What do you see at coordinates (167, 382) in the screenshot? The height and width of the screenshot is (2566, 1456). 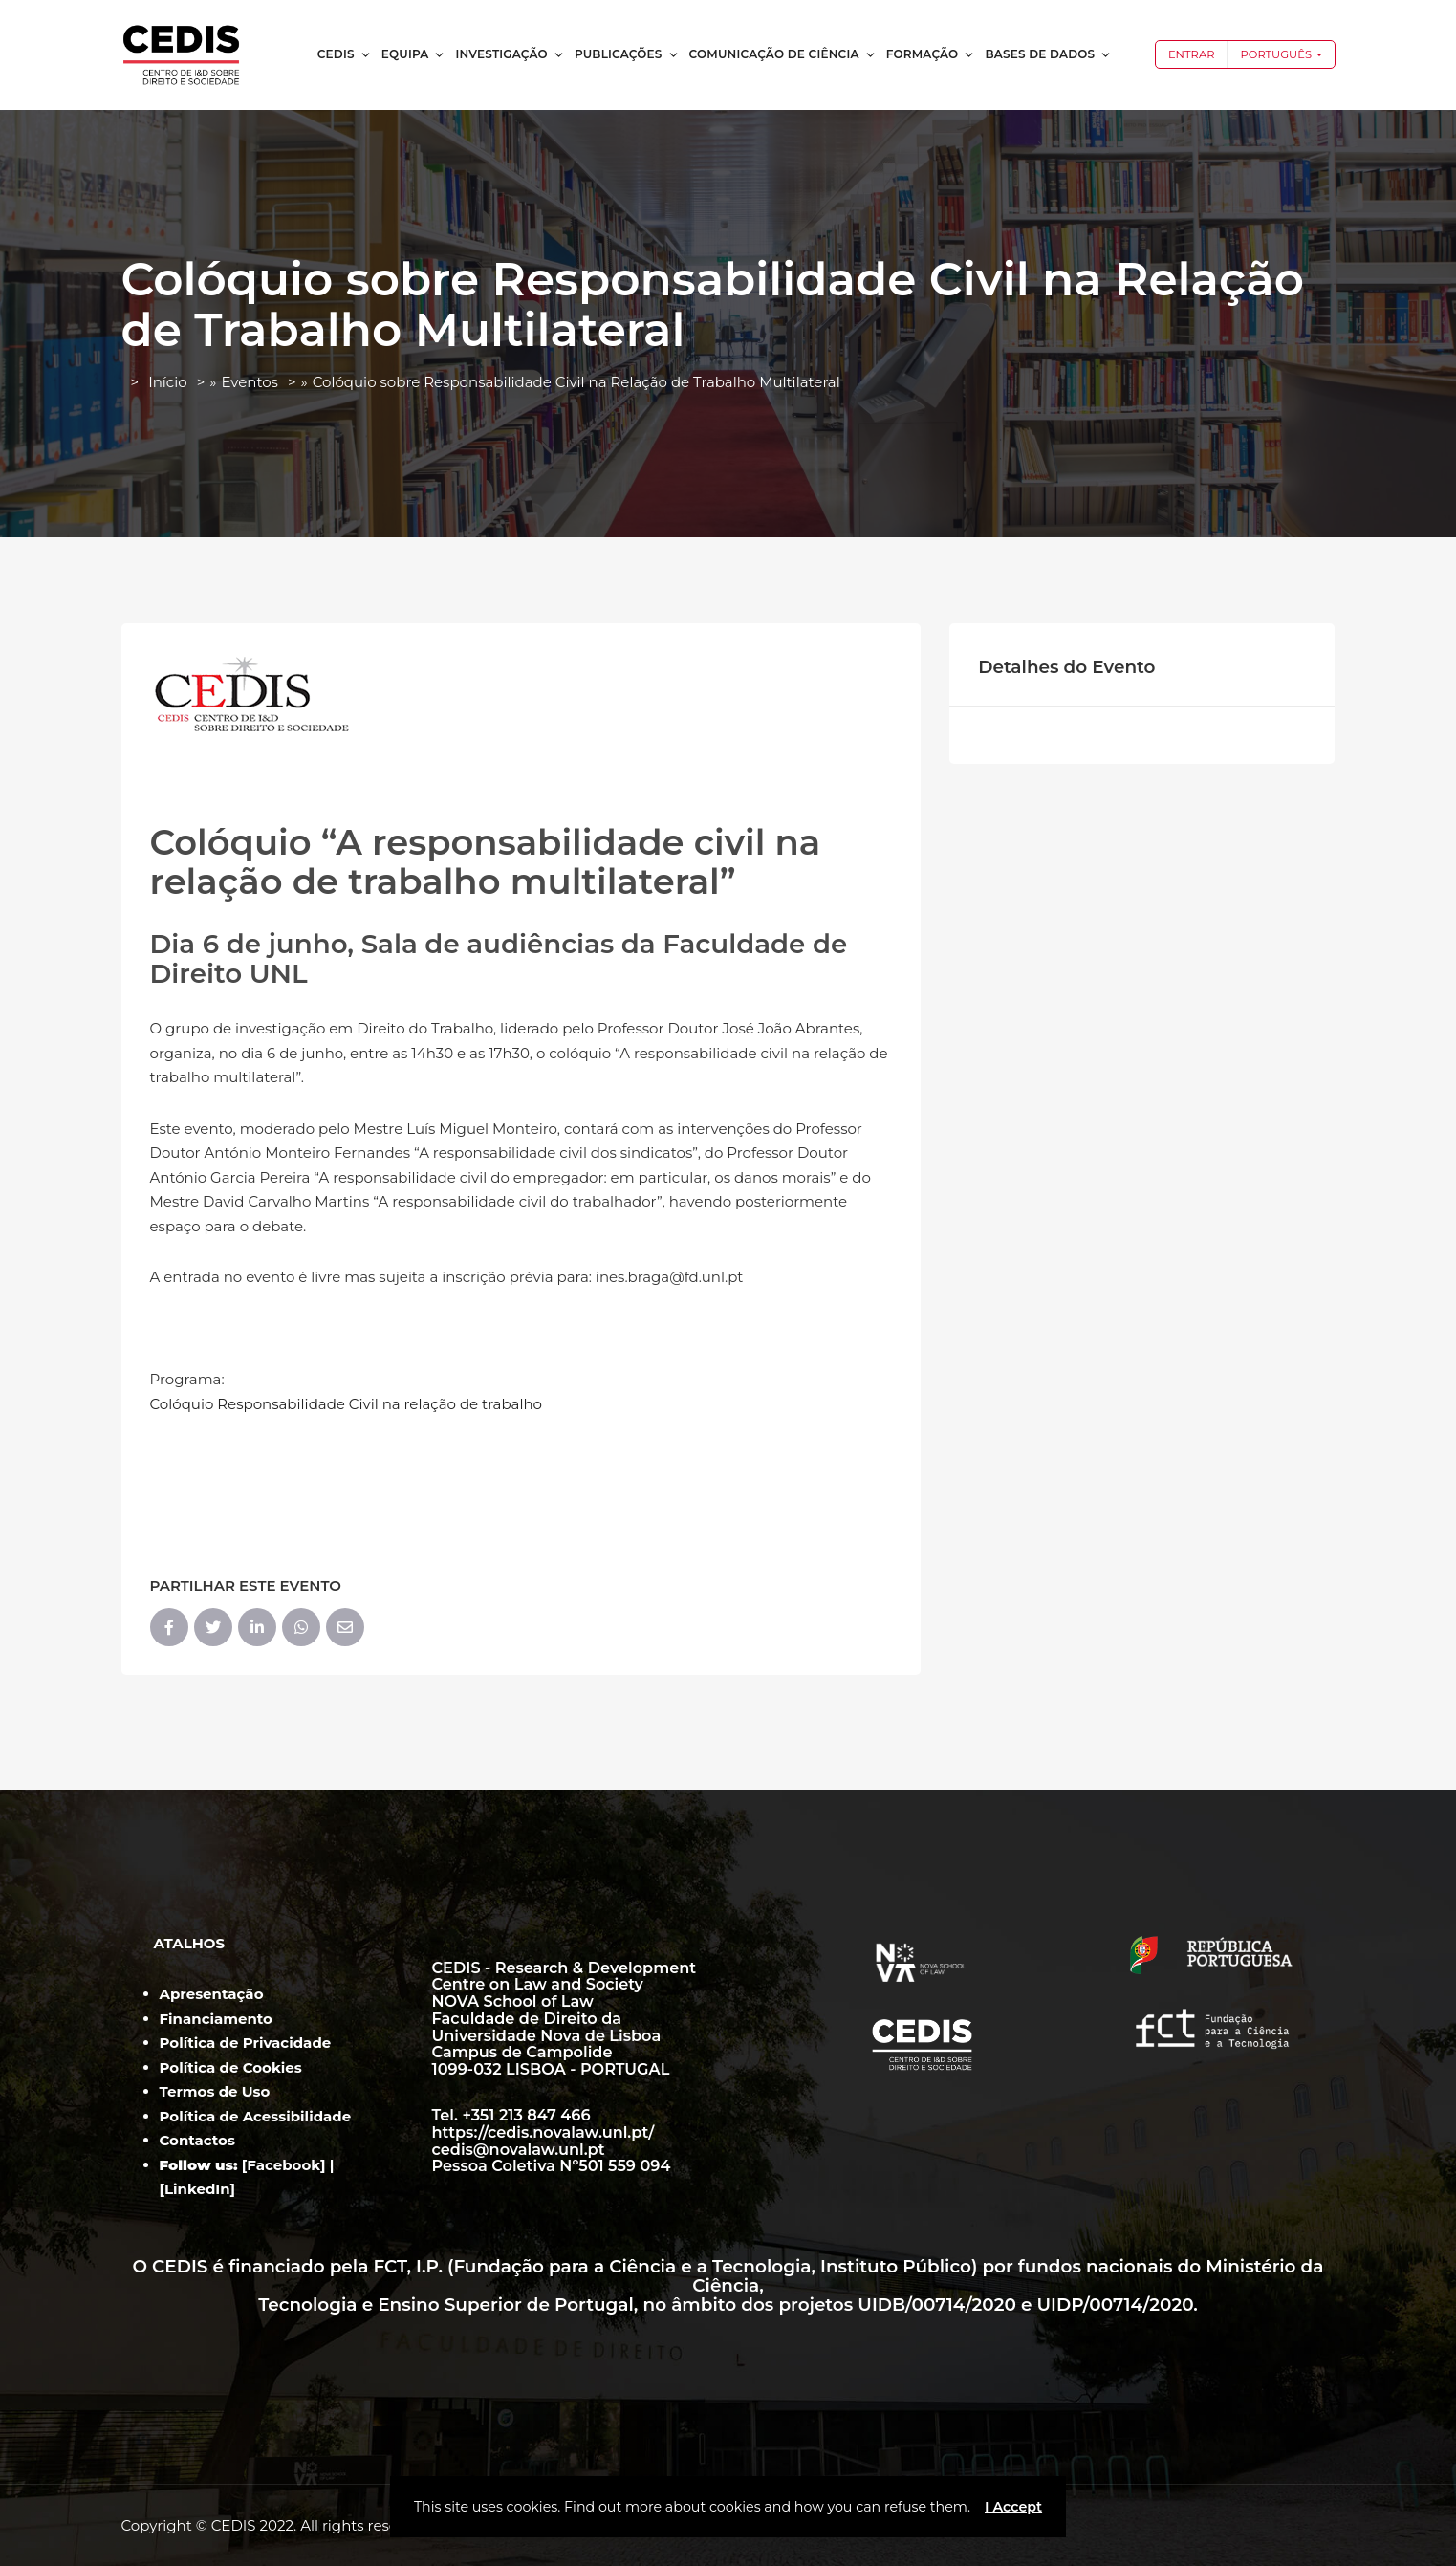 I see `Início` at bounding box center [167, 382].